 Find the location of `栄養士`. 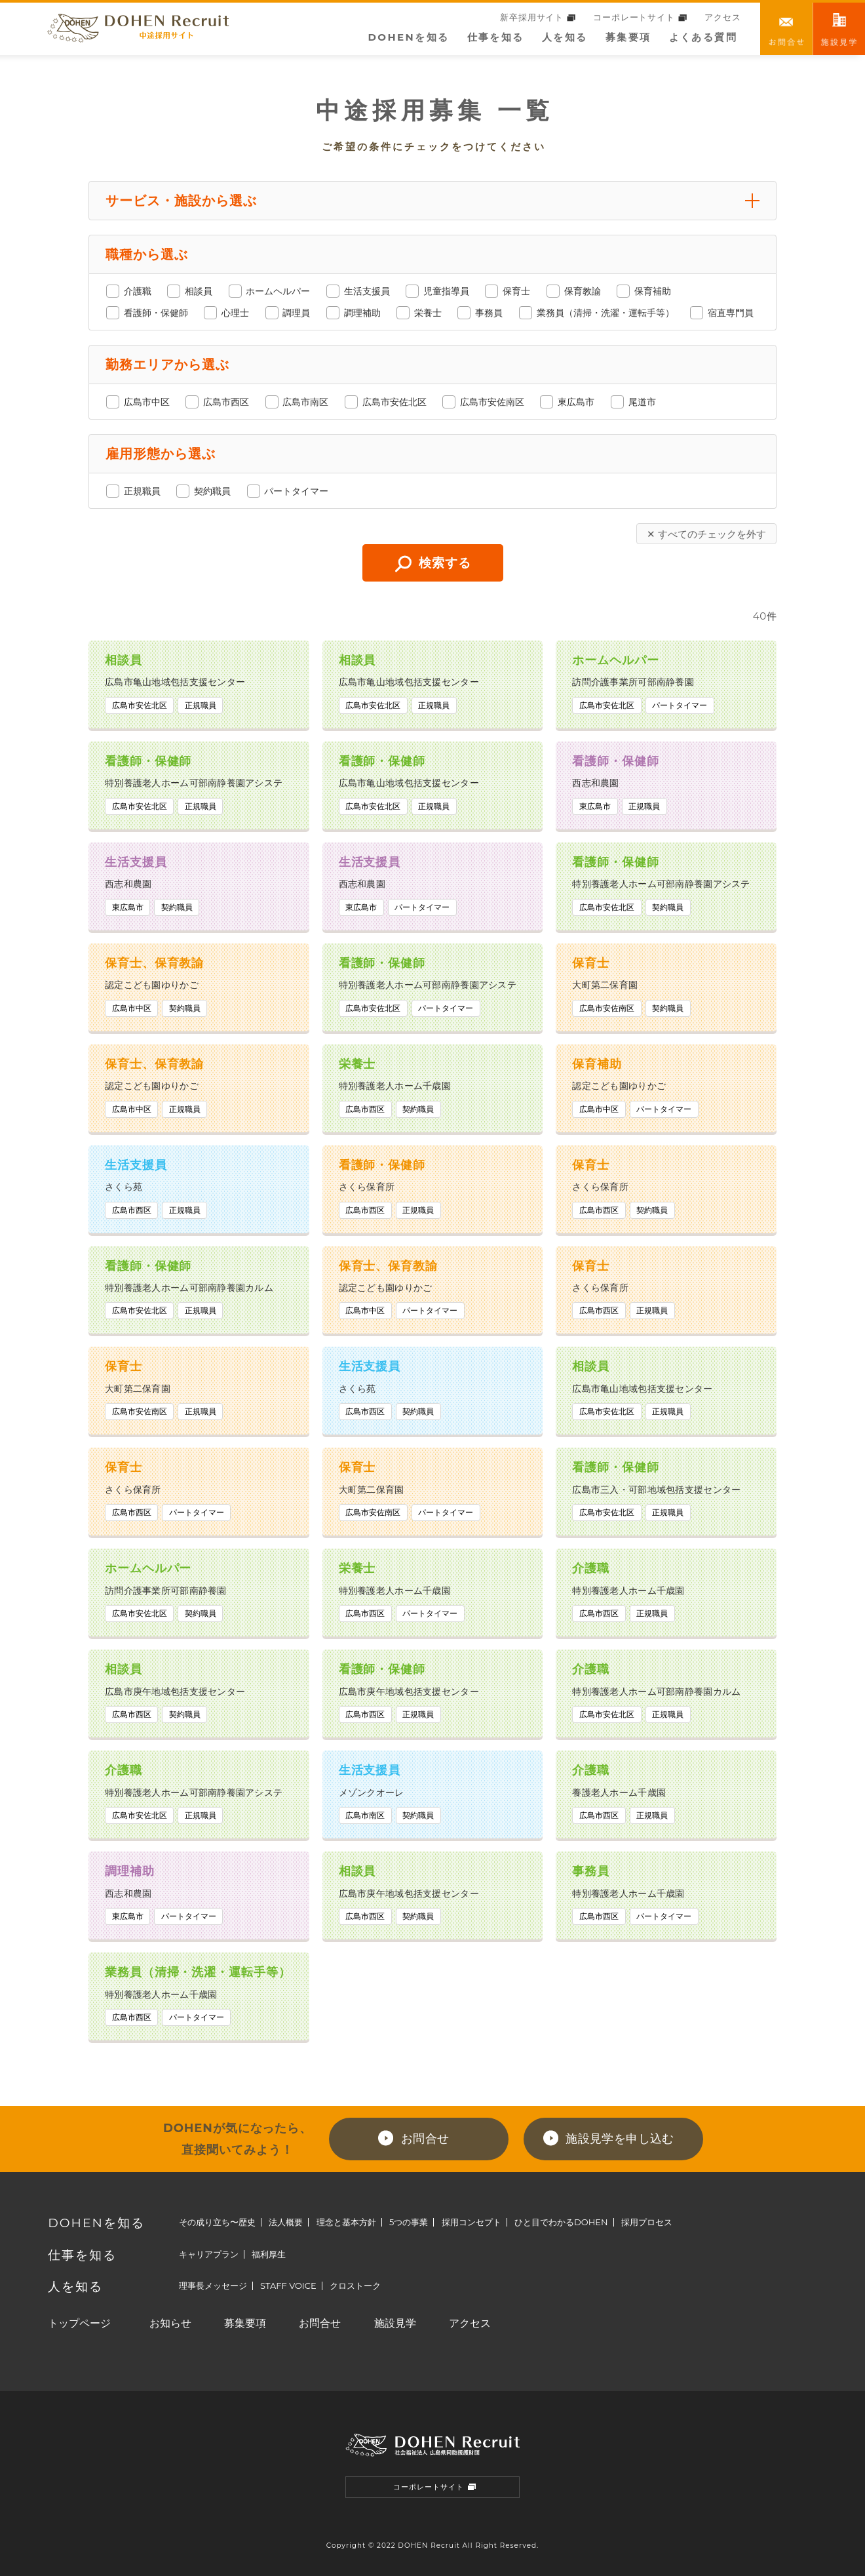

栄養士 is located at coordinates (428, 313).